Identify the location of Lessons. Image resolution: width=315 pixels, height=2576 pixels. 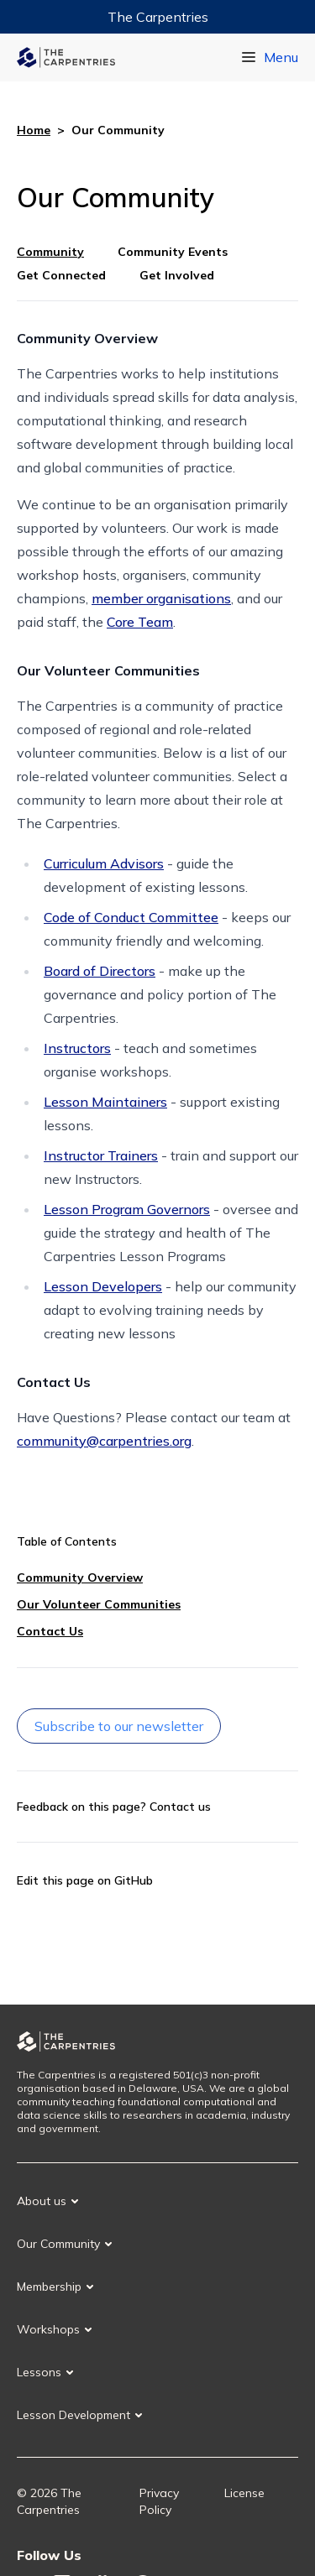
(39, 2372).